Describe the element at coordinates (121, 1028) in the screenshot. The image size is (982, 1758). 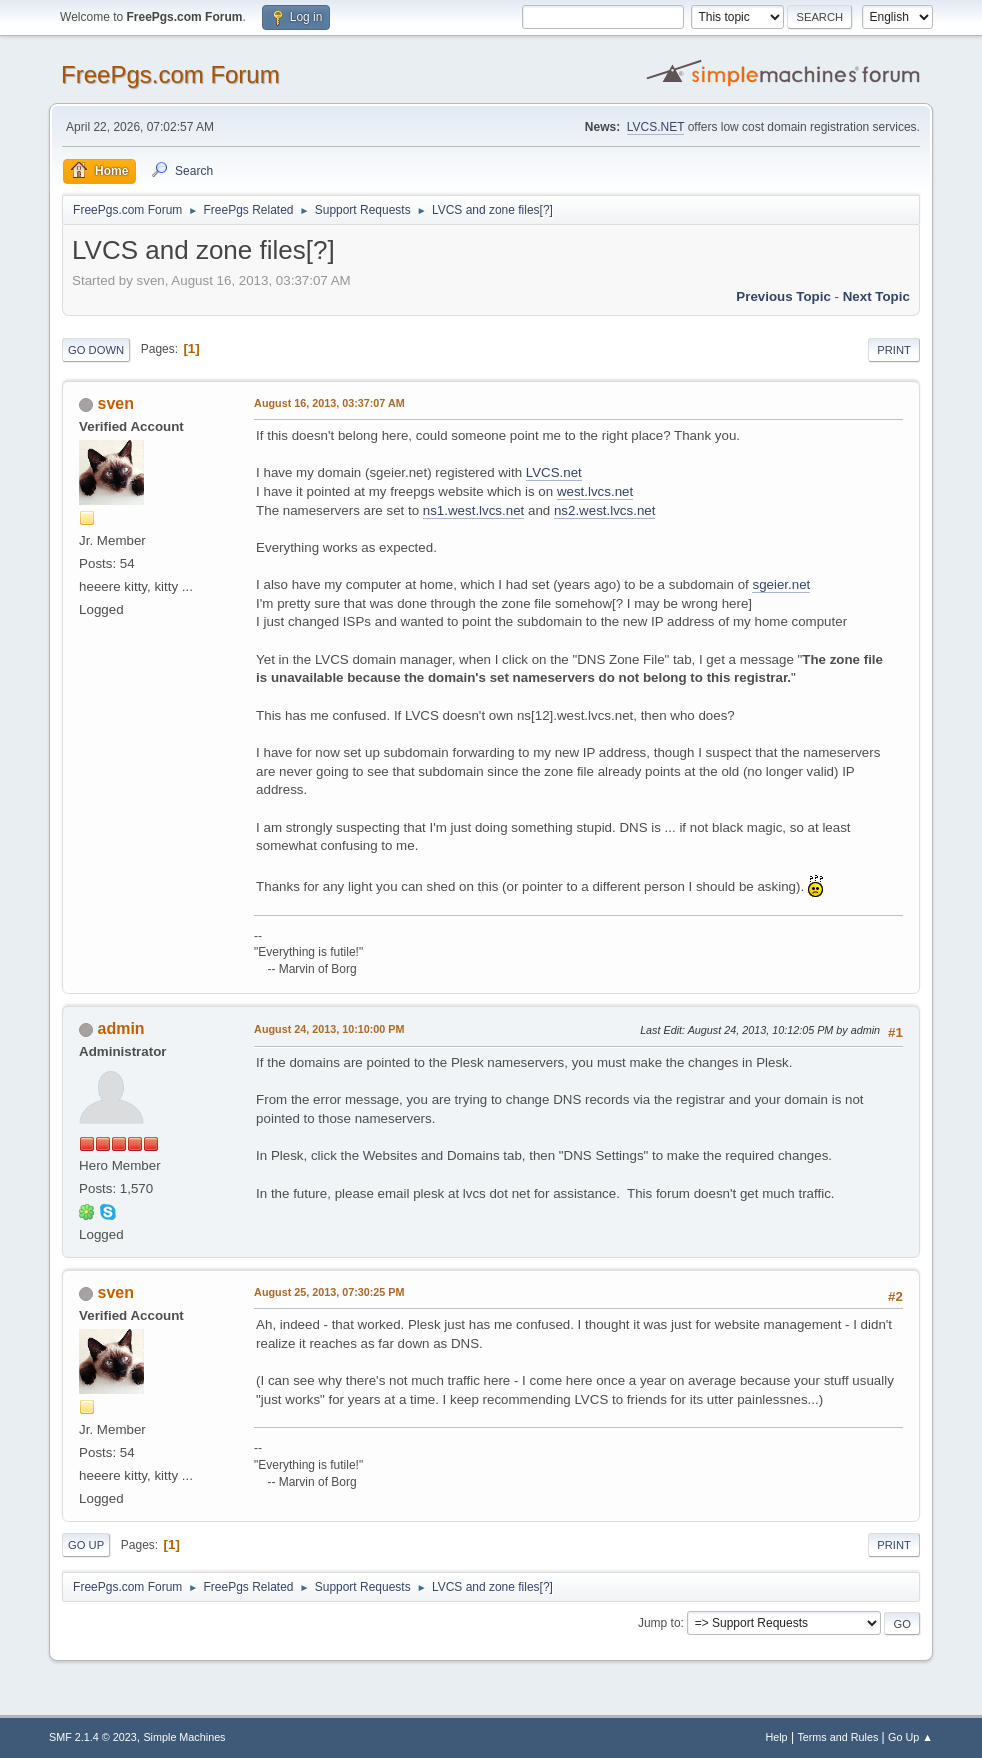
I see `admin` at that location.